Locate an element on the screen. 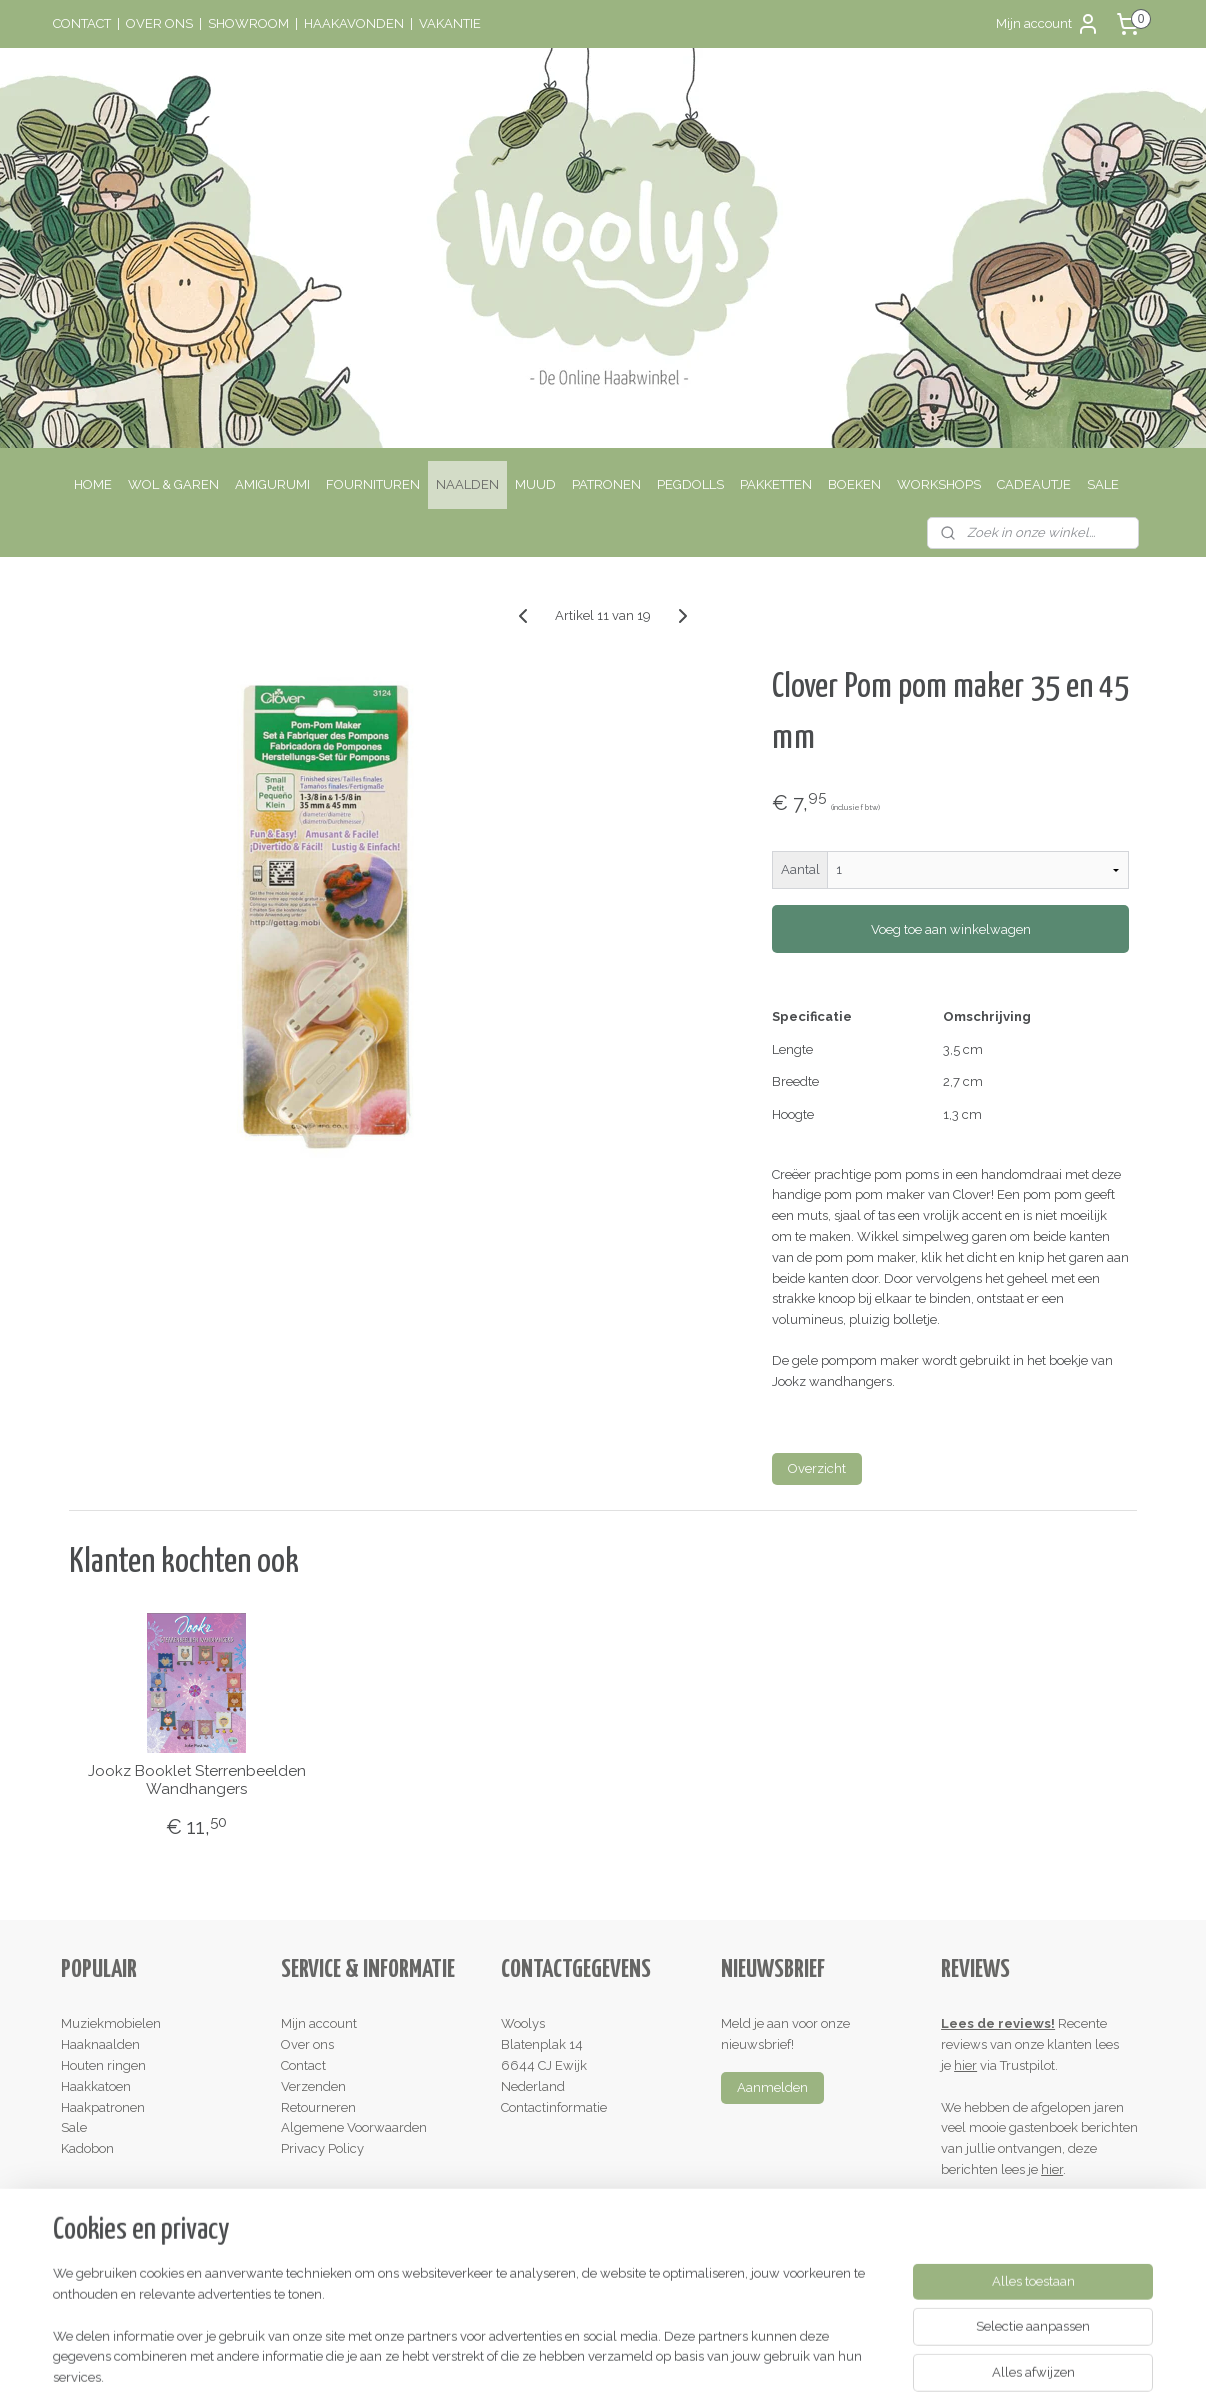 The image size is (1206, 2408). Overzicht is located at coordinates (817, 1468).